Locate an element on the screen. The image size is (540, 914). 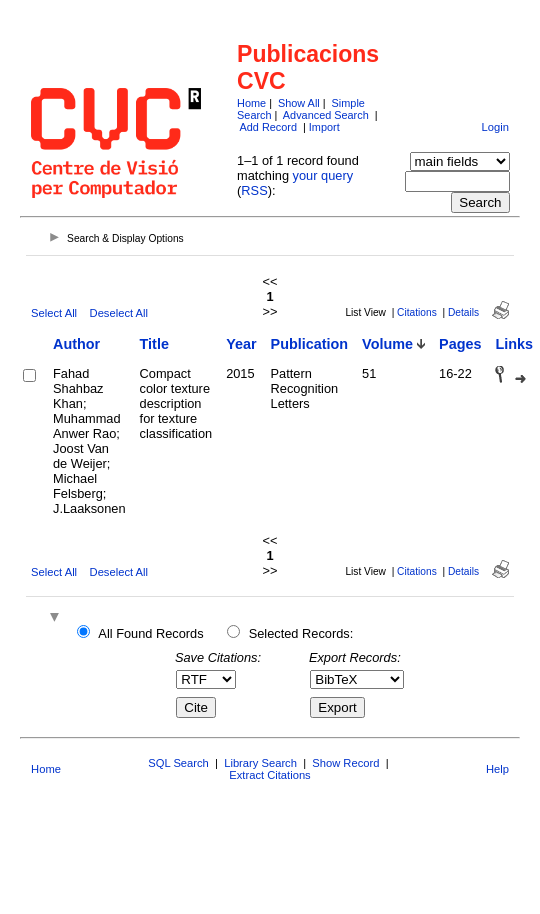
Links is located at coordinates (514, 344).